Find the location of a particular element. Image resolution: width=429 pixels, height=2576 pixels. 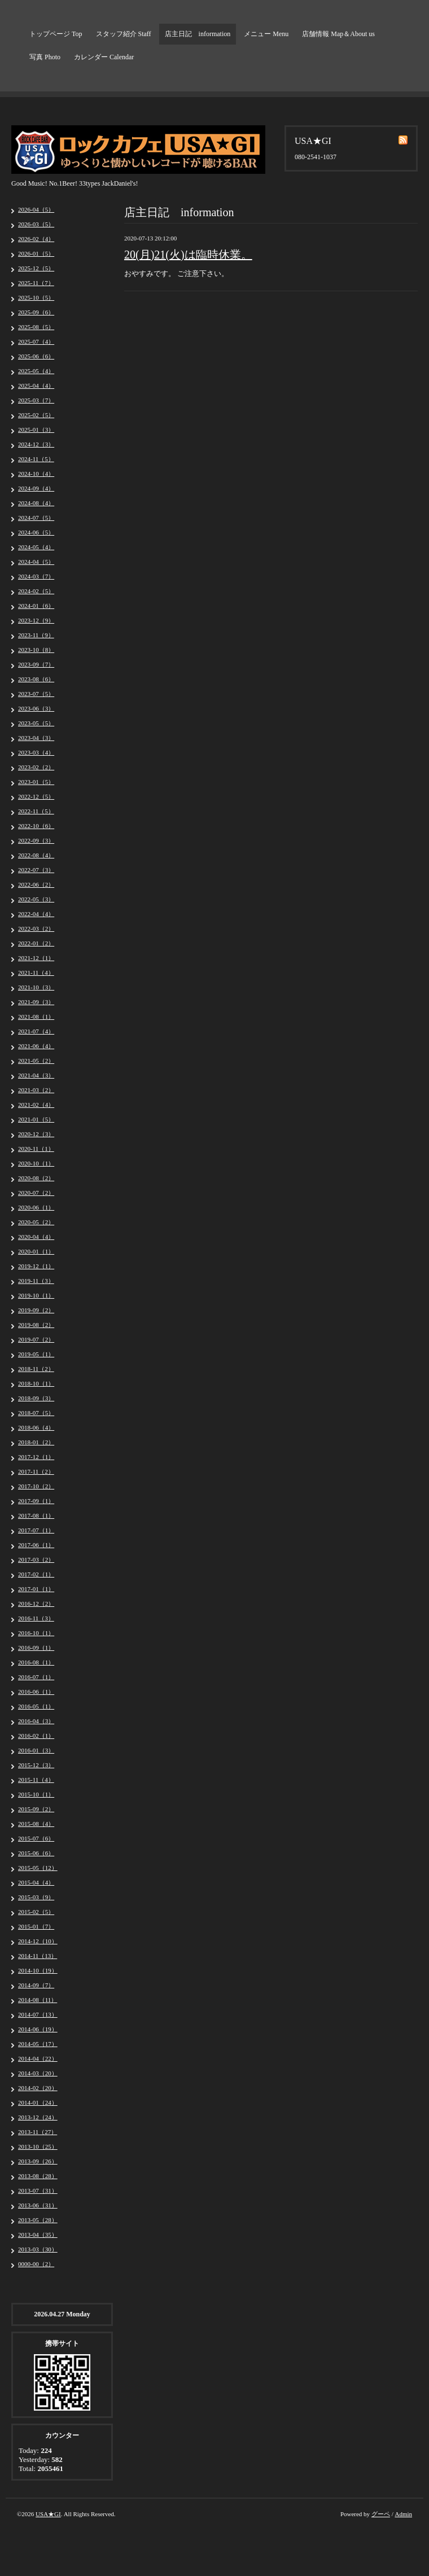

2016-04（3） is located at coordinates (36, 1721).